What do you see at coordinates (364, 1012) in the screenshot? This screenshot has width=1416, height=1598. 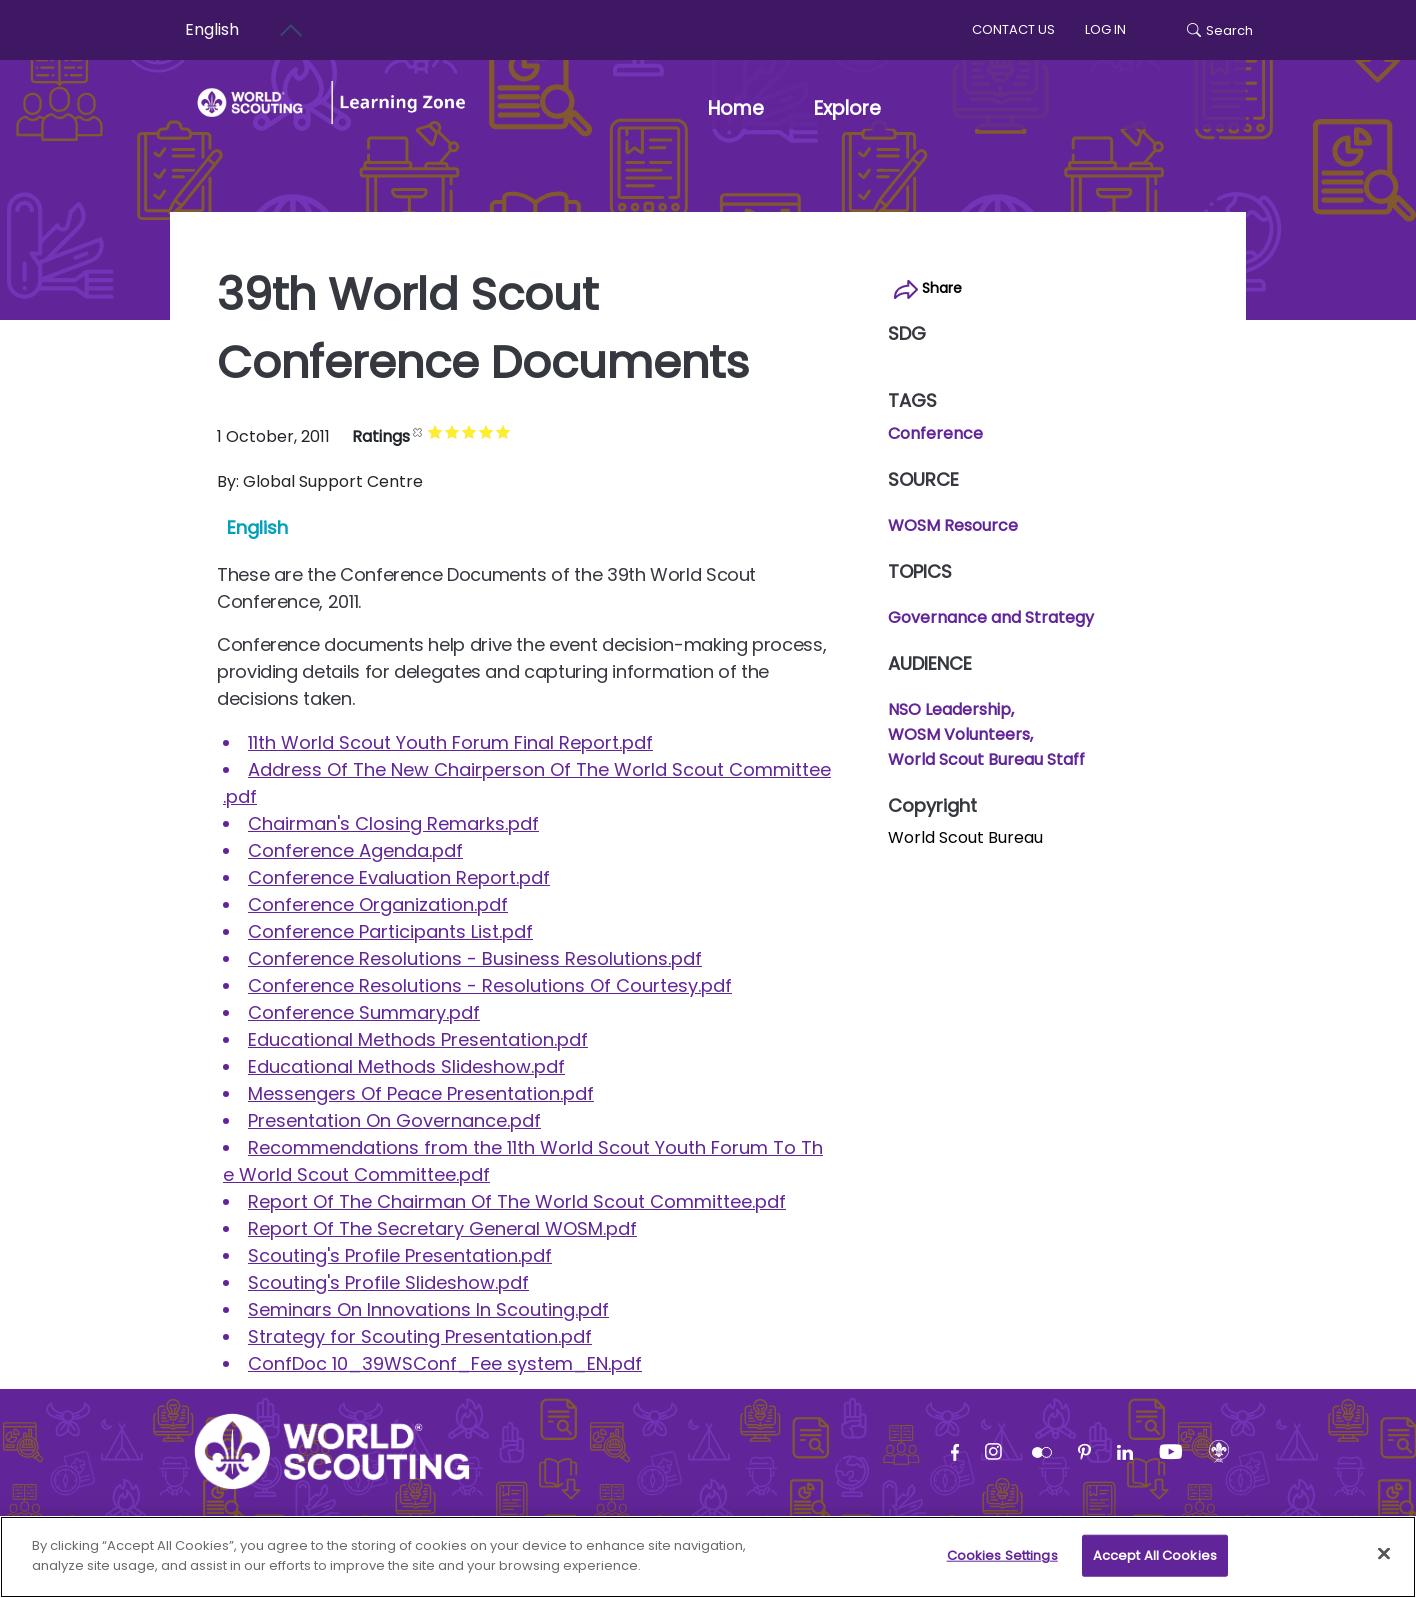 I see `Conference Summary.pdf` at bounding box center [364, 1012].